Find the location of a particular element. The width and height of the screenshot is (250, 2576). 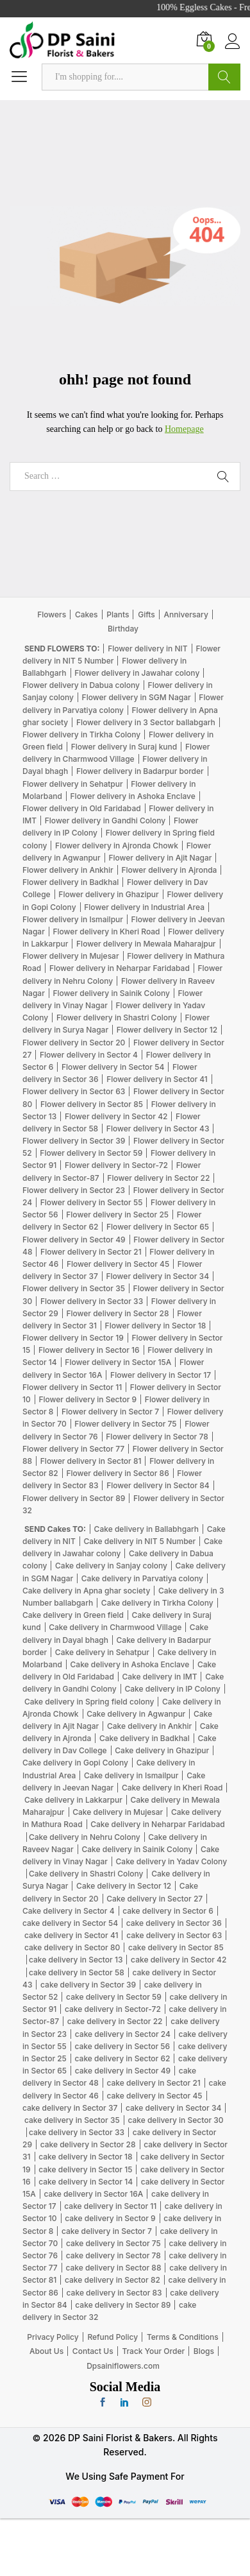

Cake delivery in Sainik Colony is located at coordinates (136, 1849).